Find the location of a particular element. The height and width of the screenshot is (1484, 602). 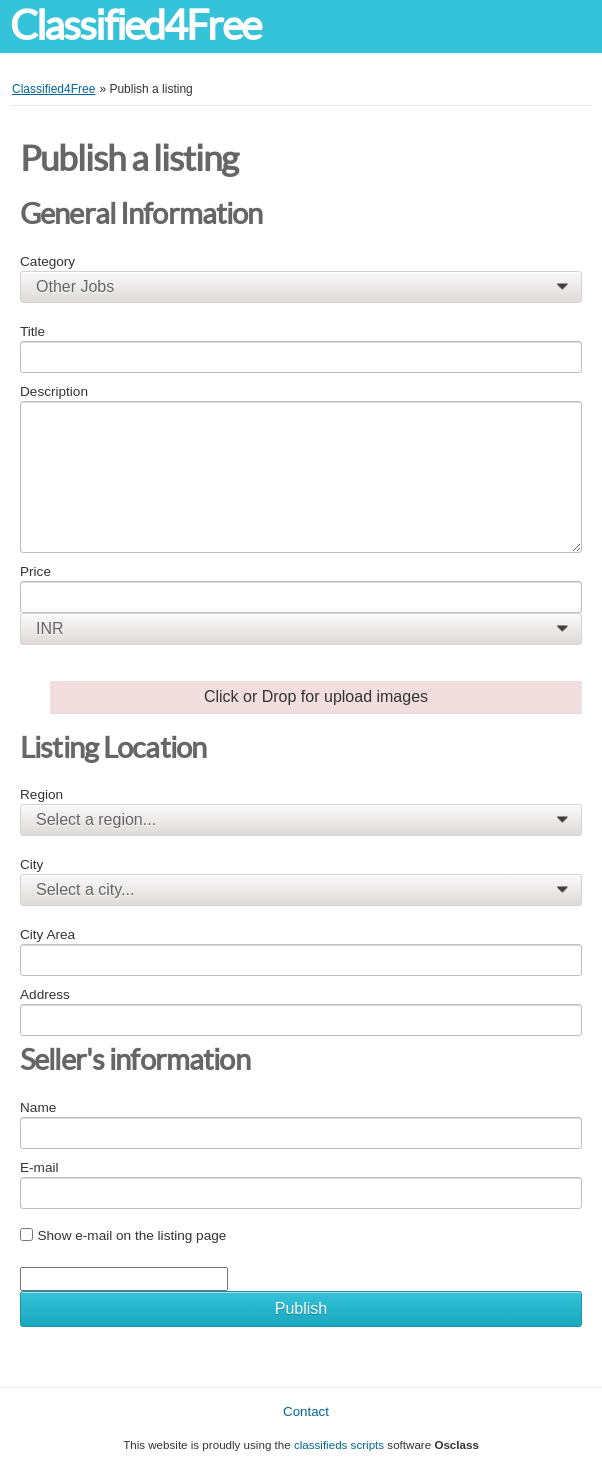

E-mail is located at coordinates (39, 1167).